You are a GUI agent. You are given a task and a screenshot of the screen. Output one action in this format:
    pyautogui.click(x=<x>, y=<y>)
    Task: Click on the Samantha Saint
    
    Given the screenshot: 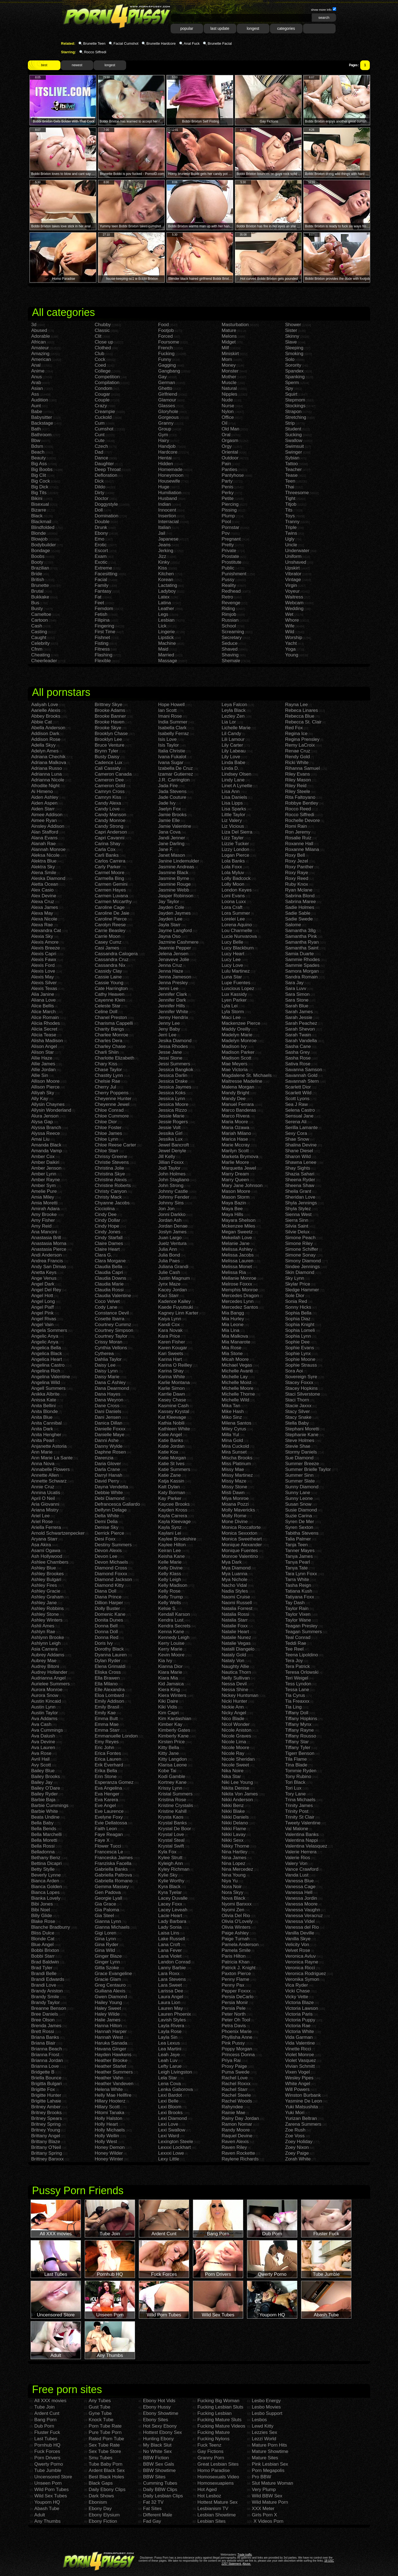 What is the action you would take?
    pyautogui.click(x=302, y=948)
    